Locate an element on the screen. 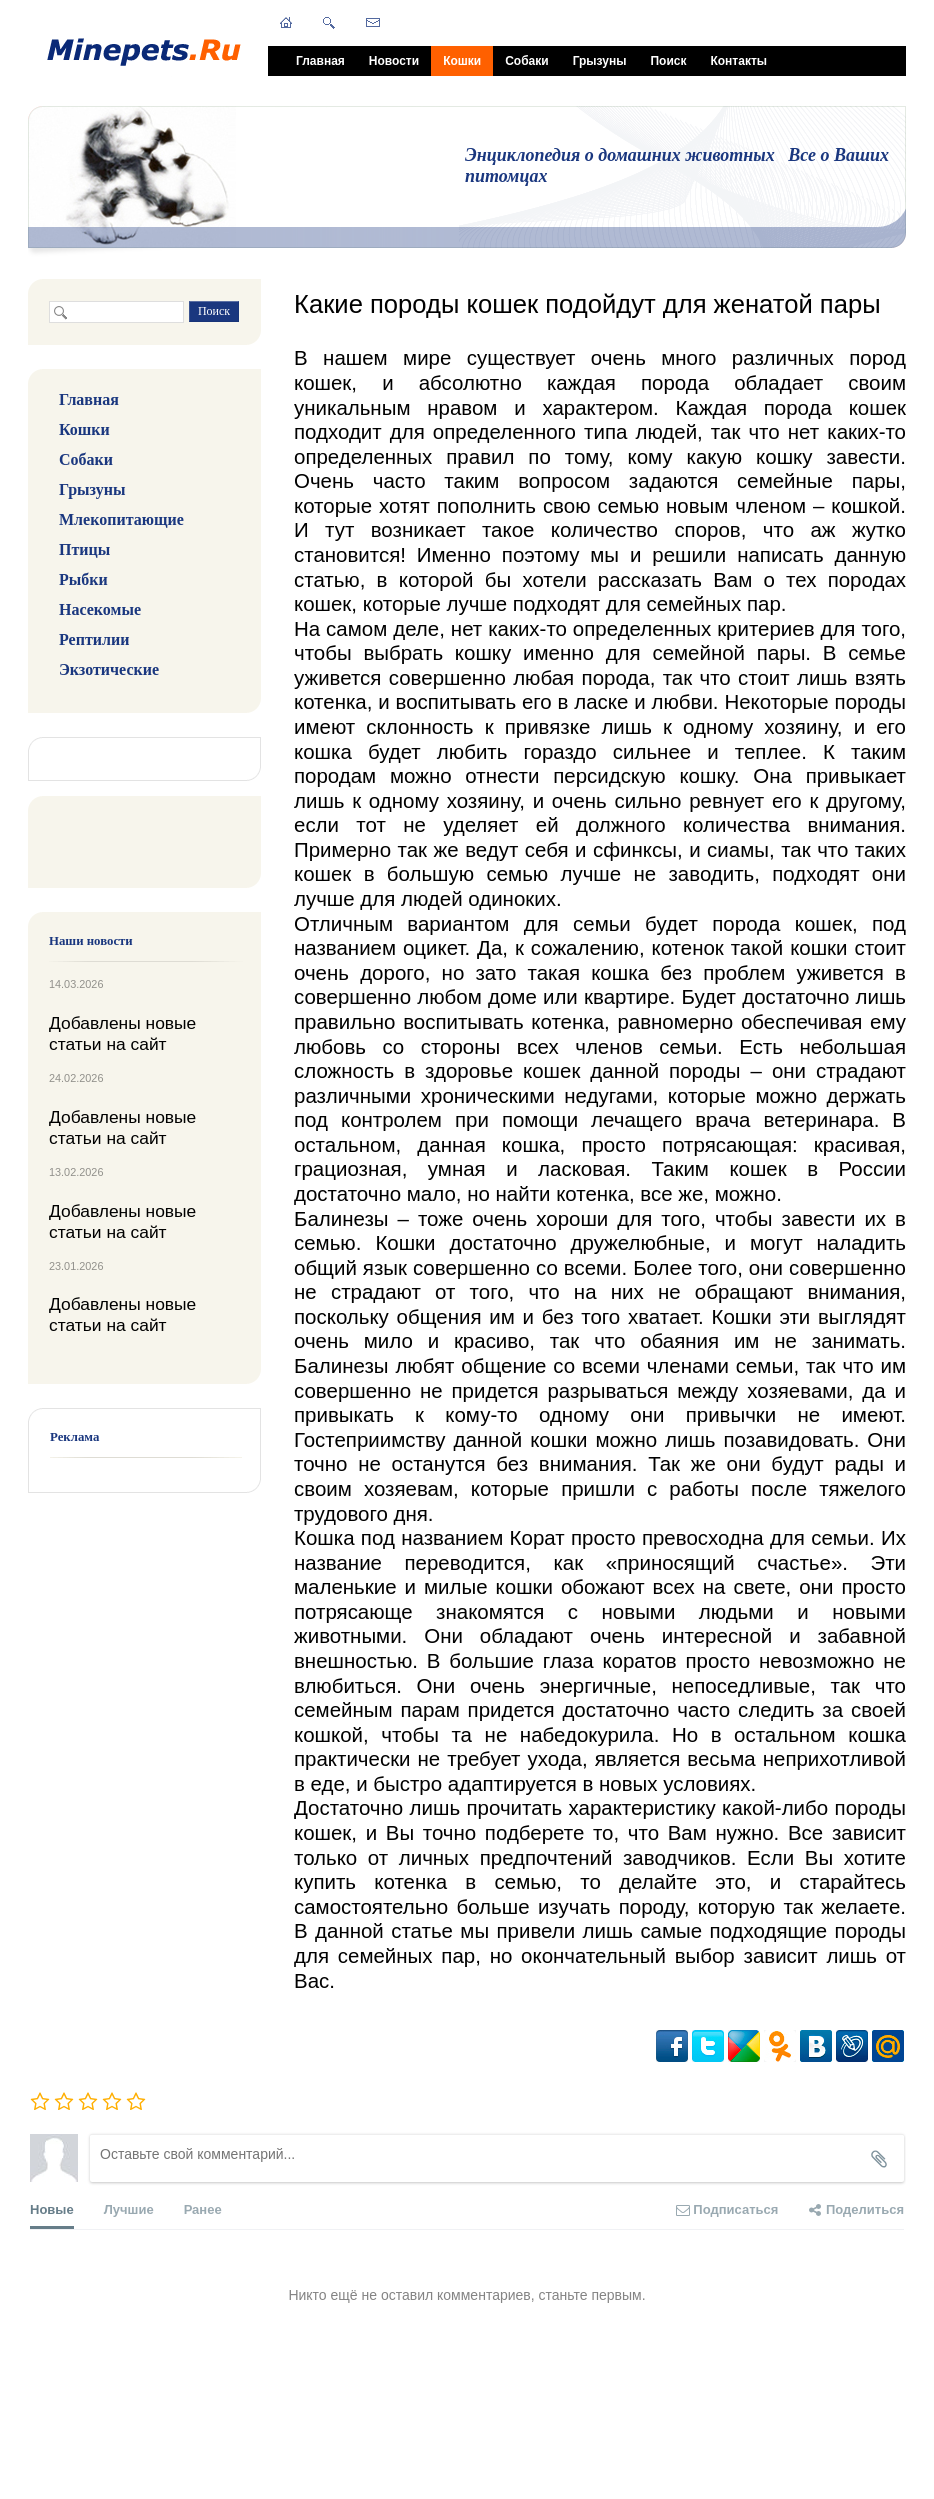  Рептилии is located at coordinates (94, 639).